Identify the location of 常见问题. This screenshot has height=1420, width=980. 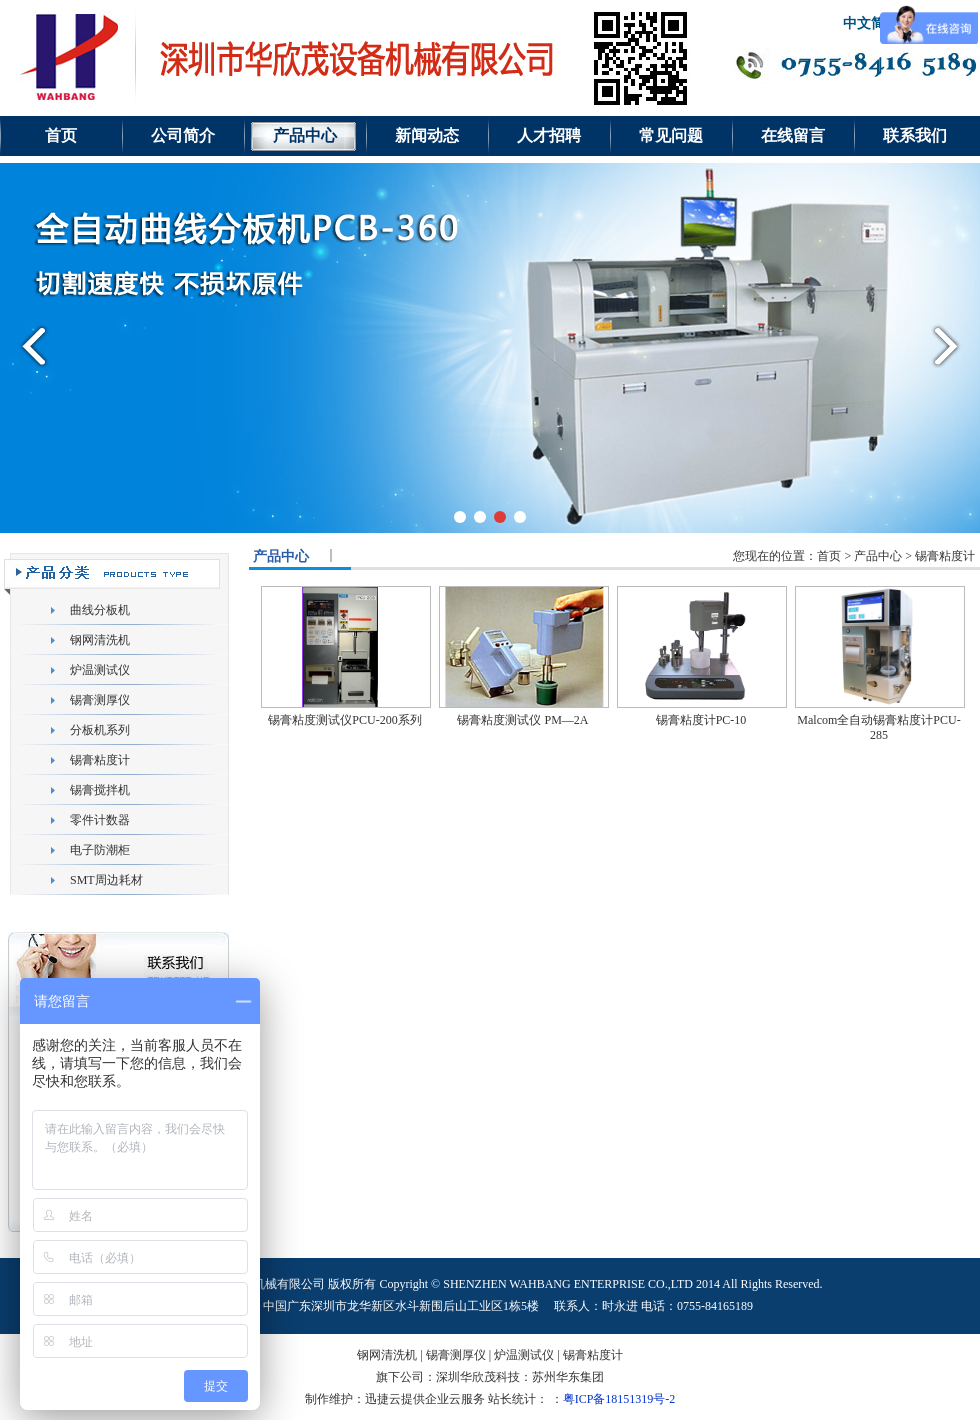
(671, 135).